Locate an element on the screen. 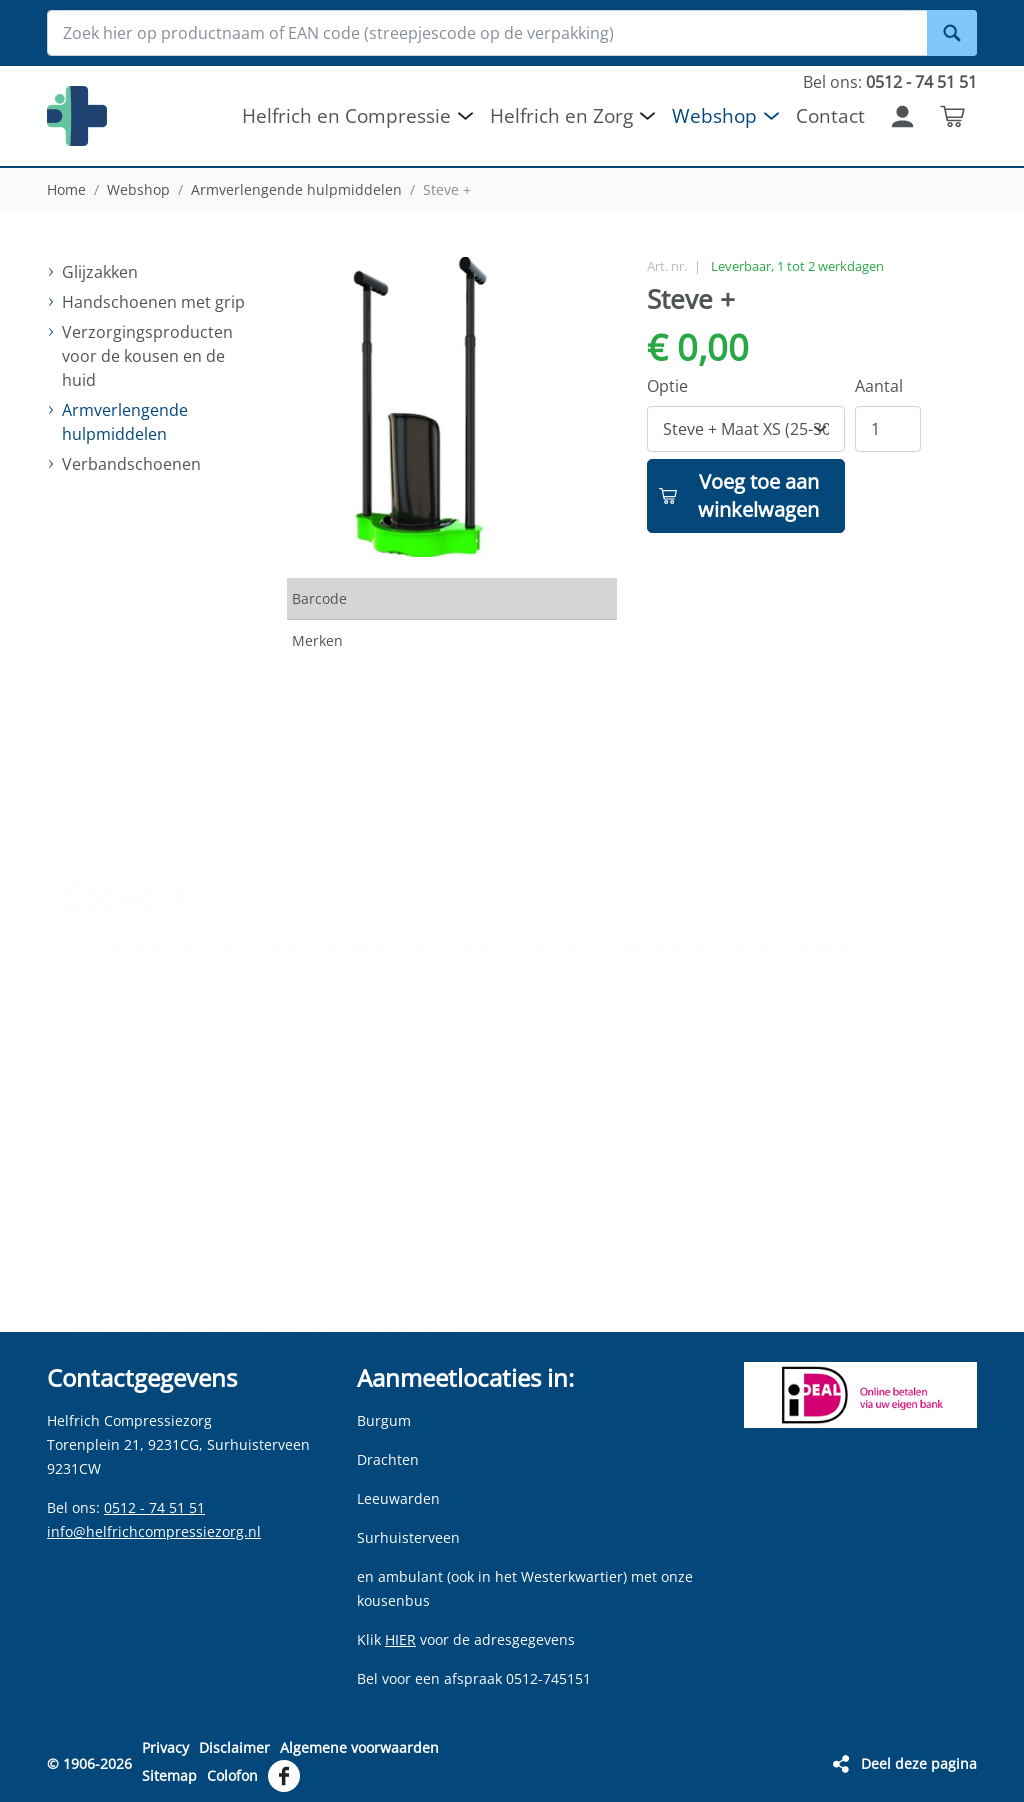 This screenshot has height=1802, width=1024. HIER is located at coordinates (400, 1639).